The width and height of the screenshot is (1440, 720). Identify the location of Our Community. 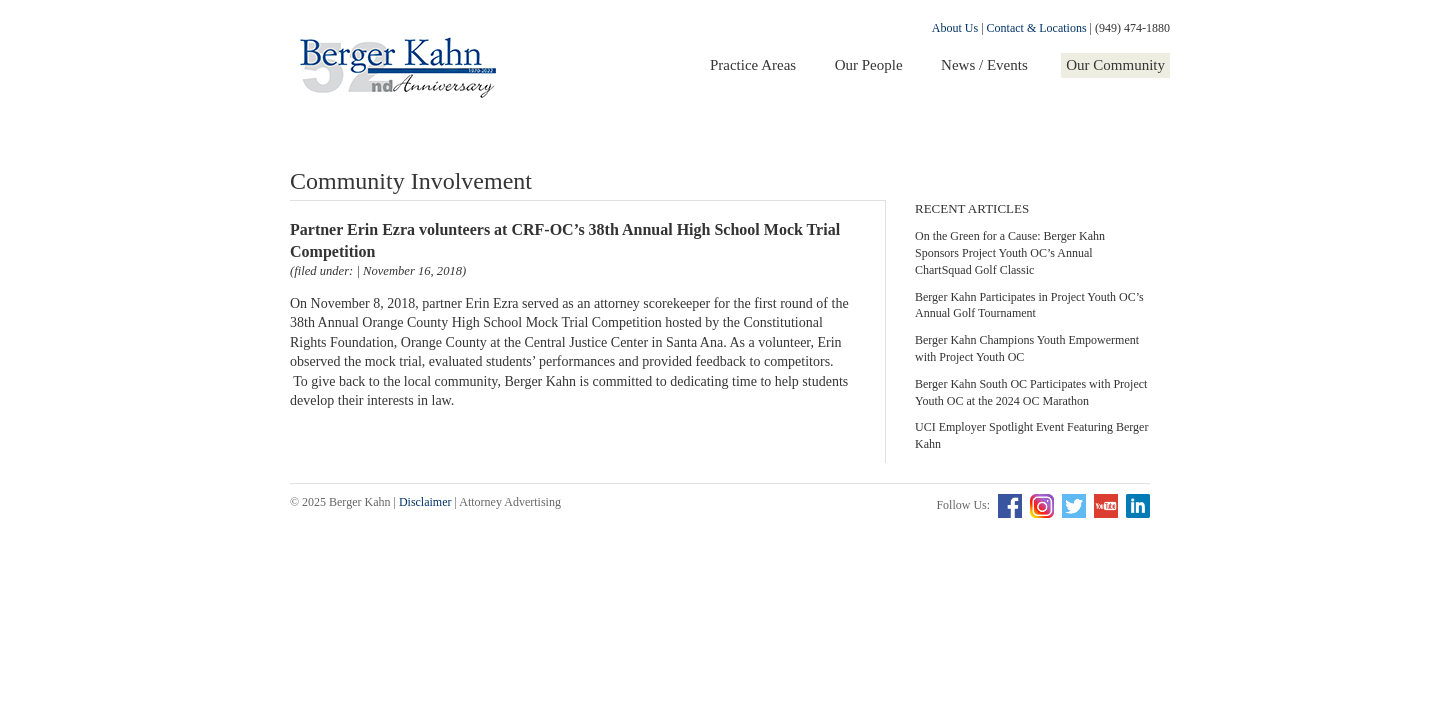
(1115, 65).